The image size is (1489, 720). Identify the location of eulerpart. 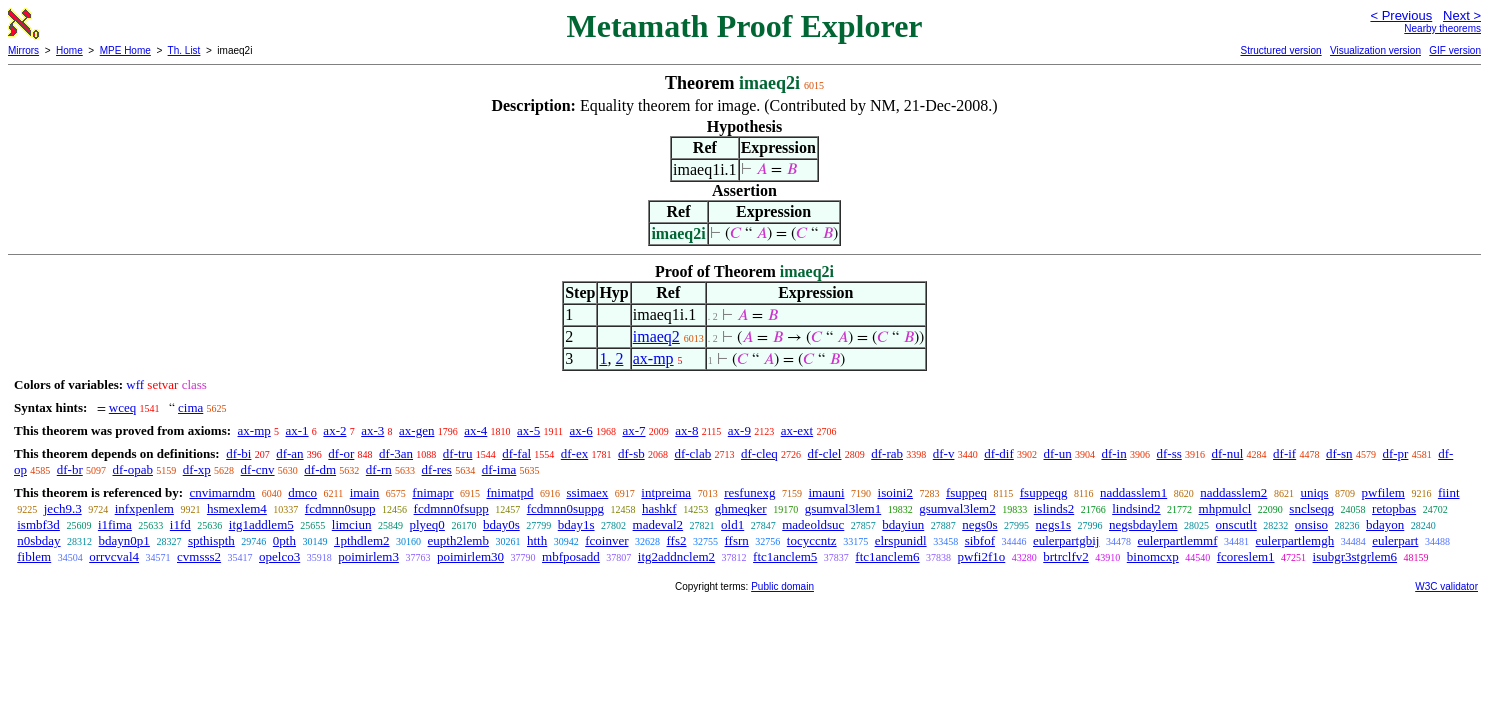
(1395, 540).